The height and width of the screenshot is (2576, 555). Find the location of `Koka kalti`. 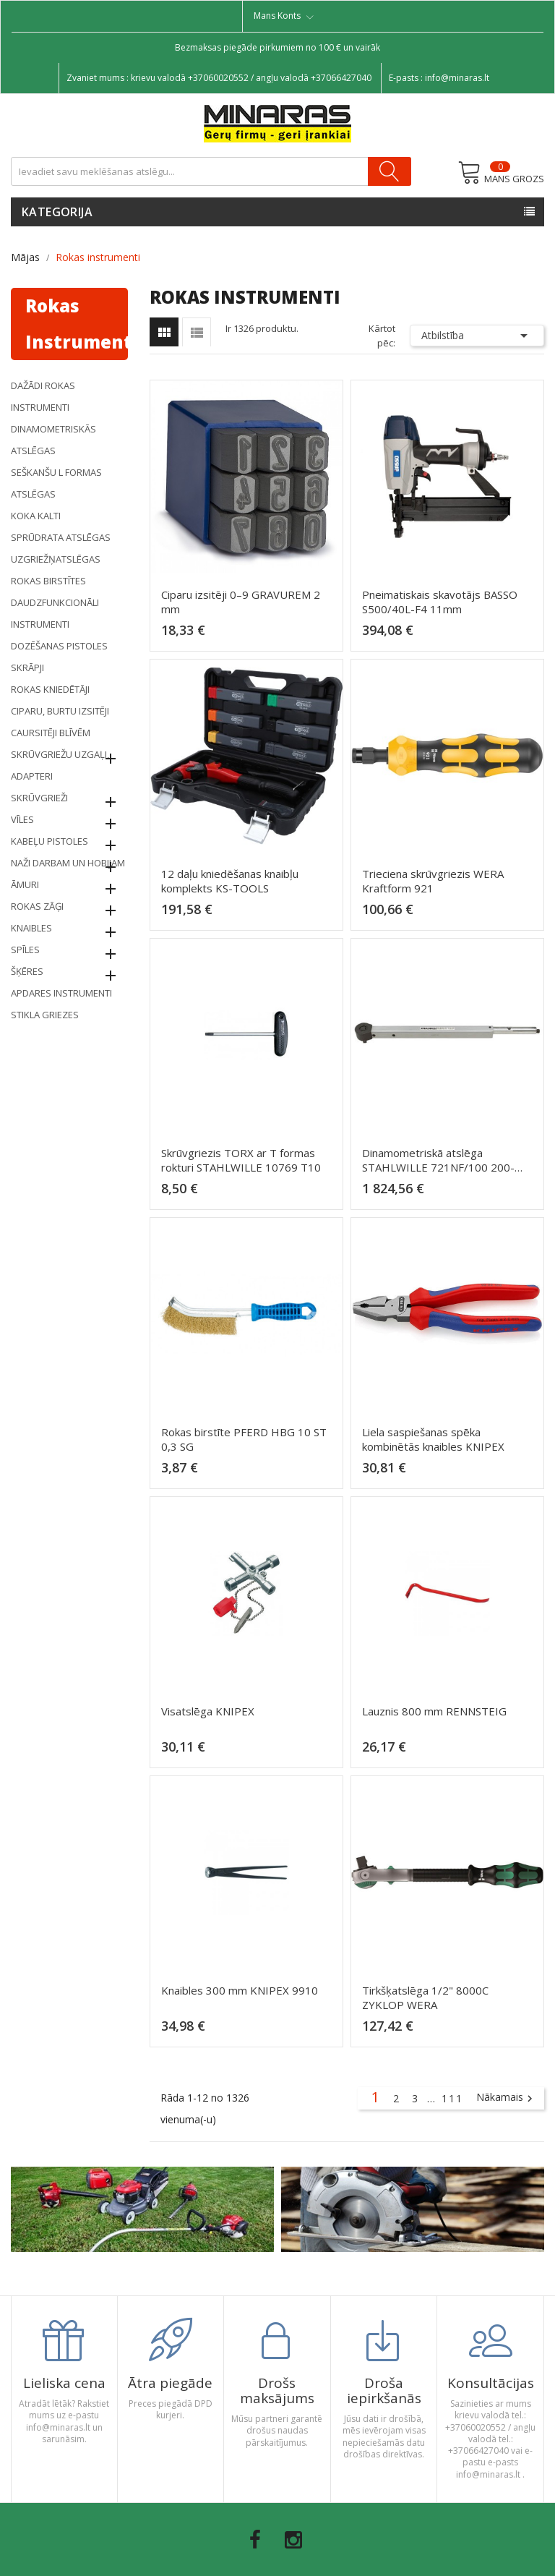

Koka kalti is located at coordinates (36, 515).